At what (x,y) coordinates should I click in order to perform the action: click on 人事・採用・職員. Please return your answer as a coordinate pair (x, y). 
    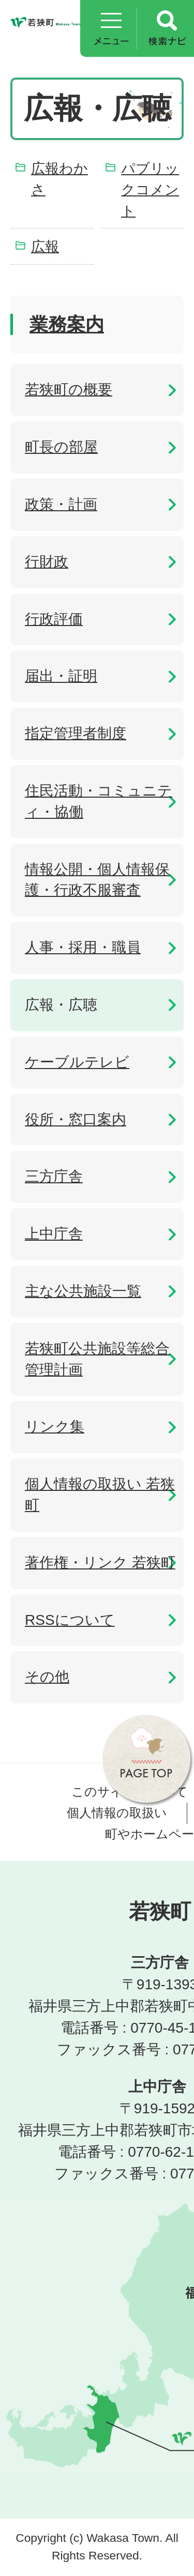
    Looking at the image, I should click on (83, 947).